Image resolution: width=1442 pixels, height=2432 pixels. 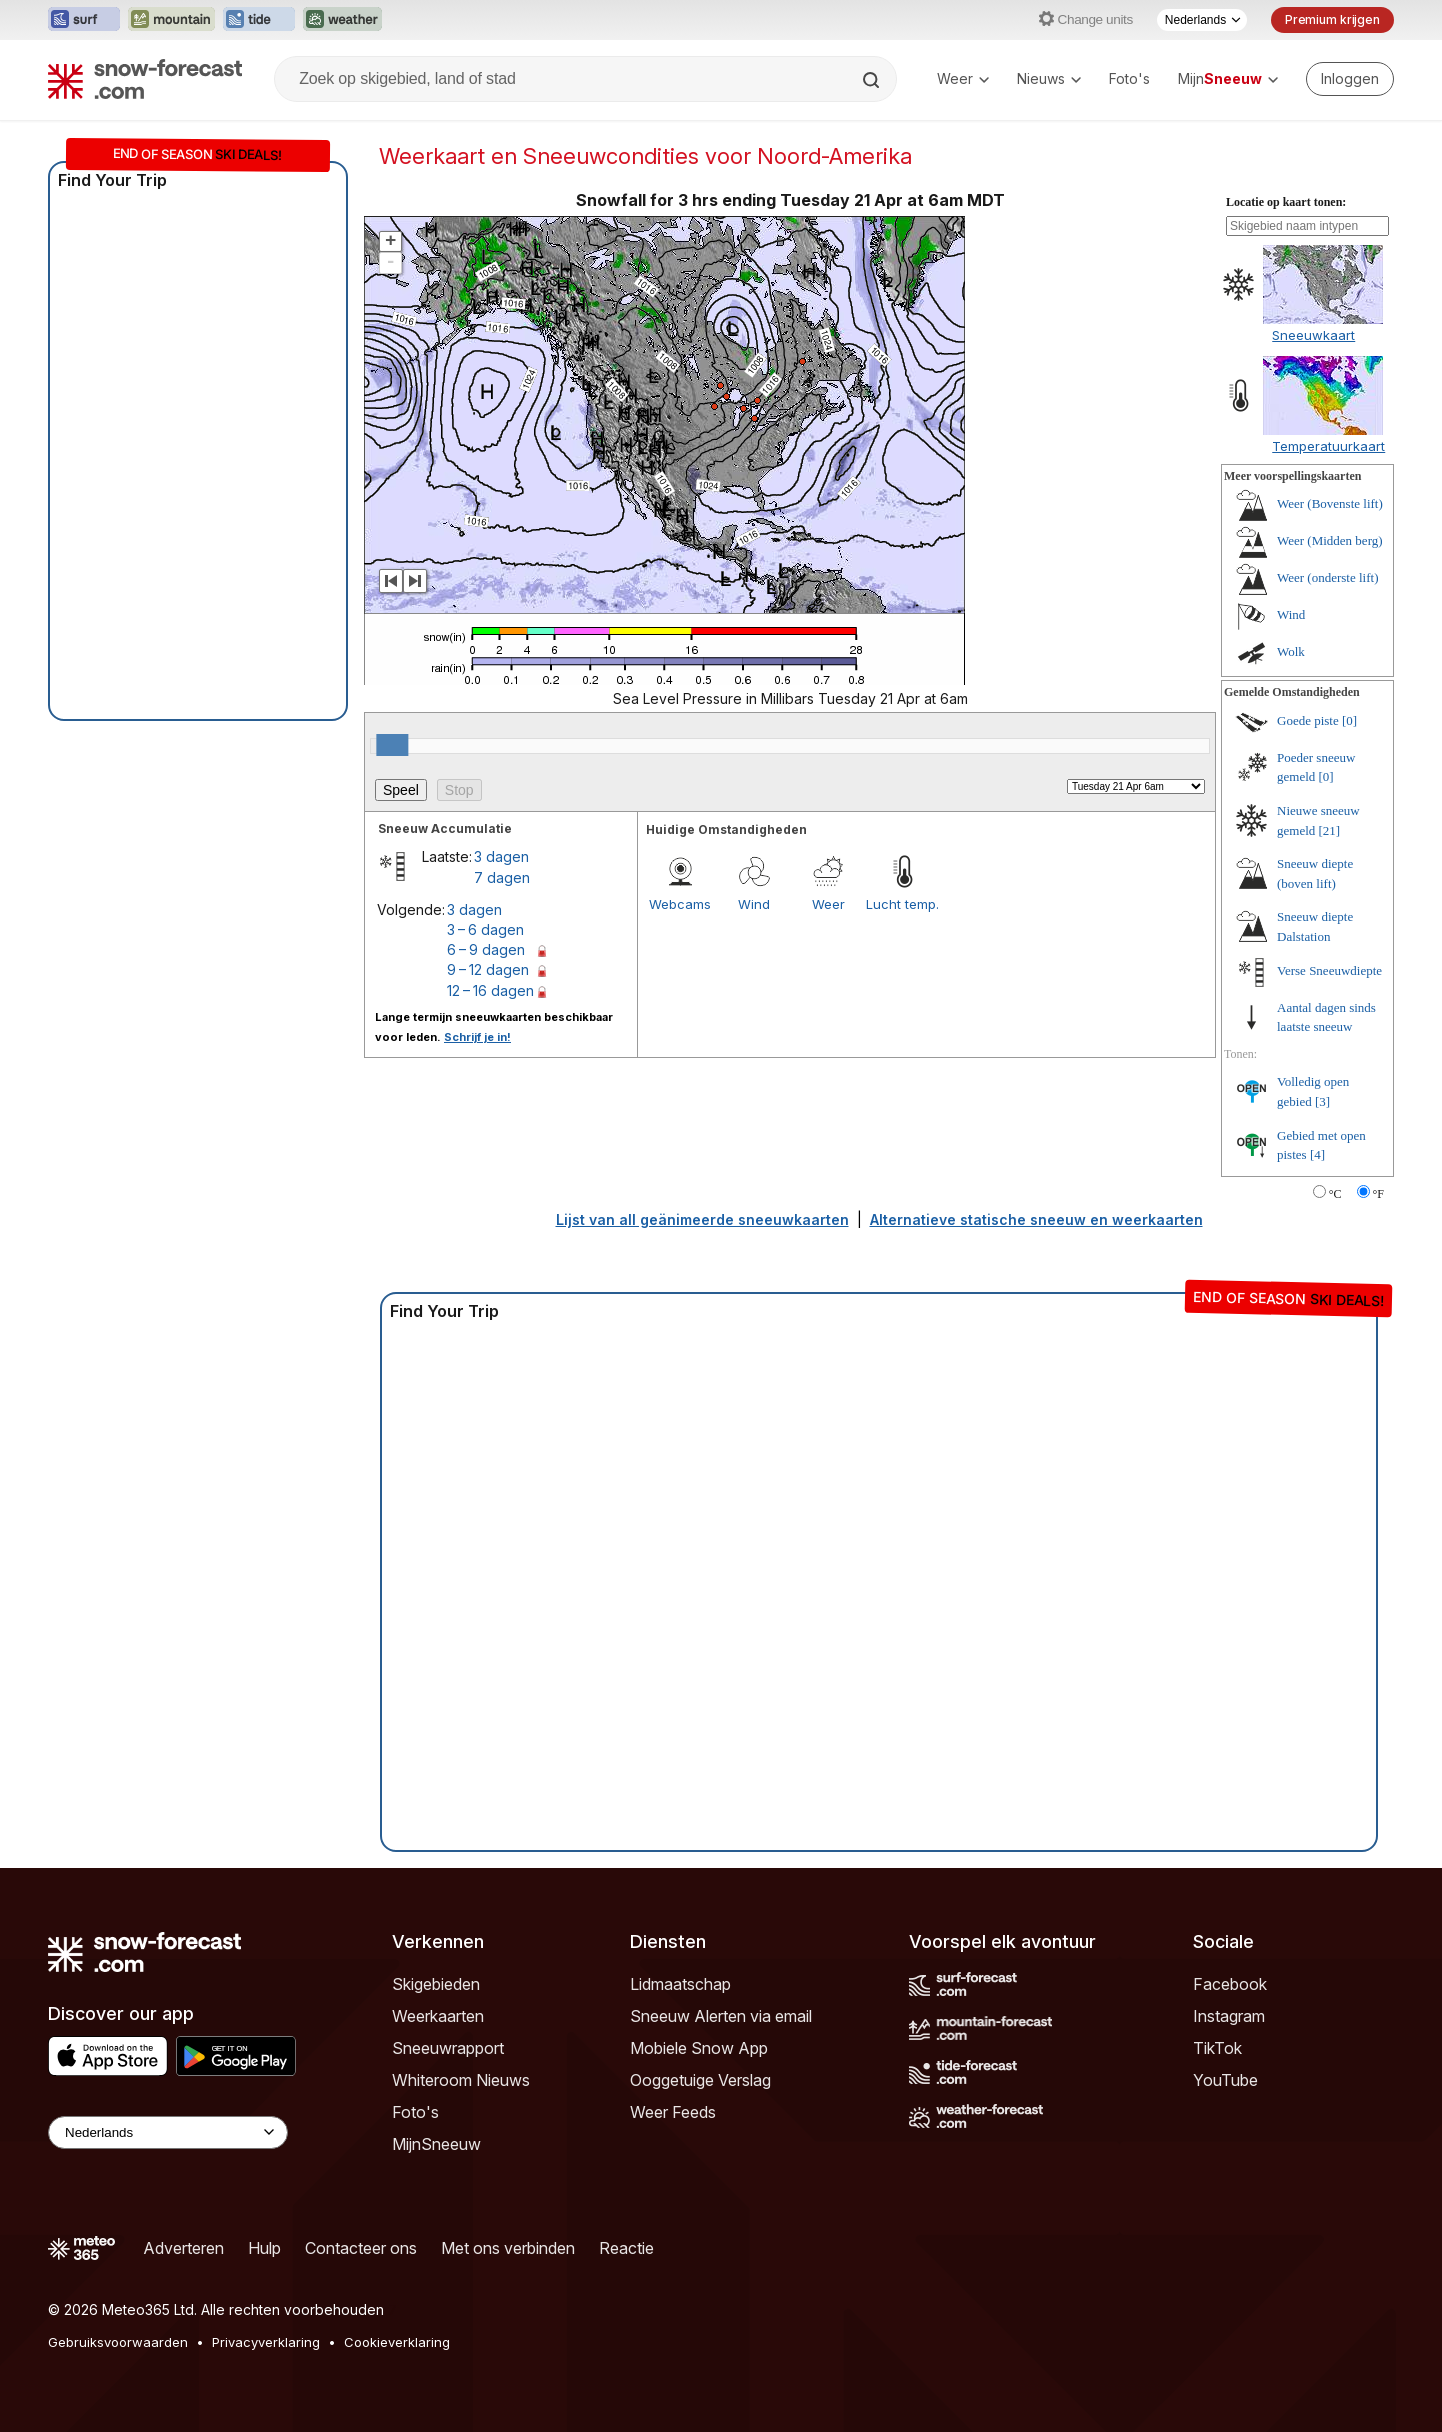 What do you see at coordinates (501, 856) in the screenshot?
I see `3 dagen` at bounding box center [501, 856].